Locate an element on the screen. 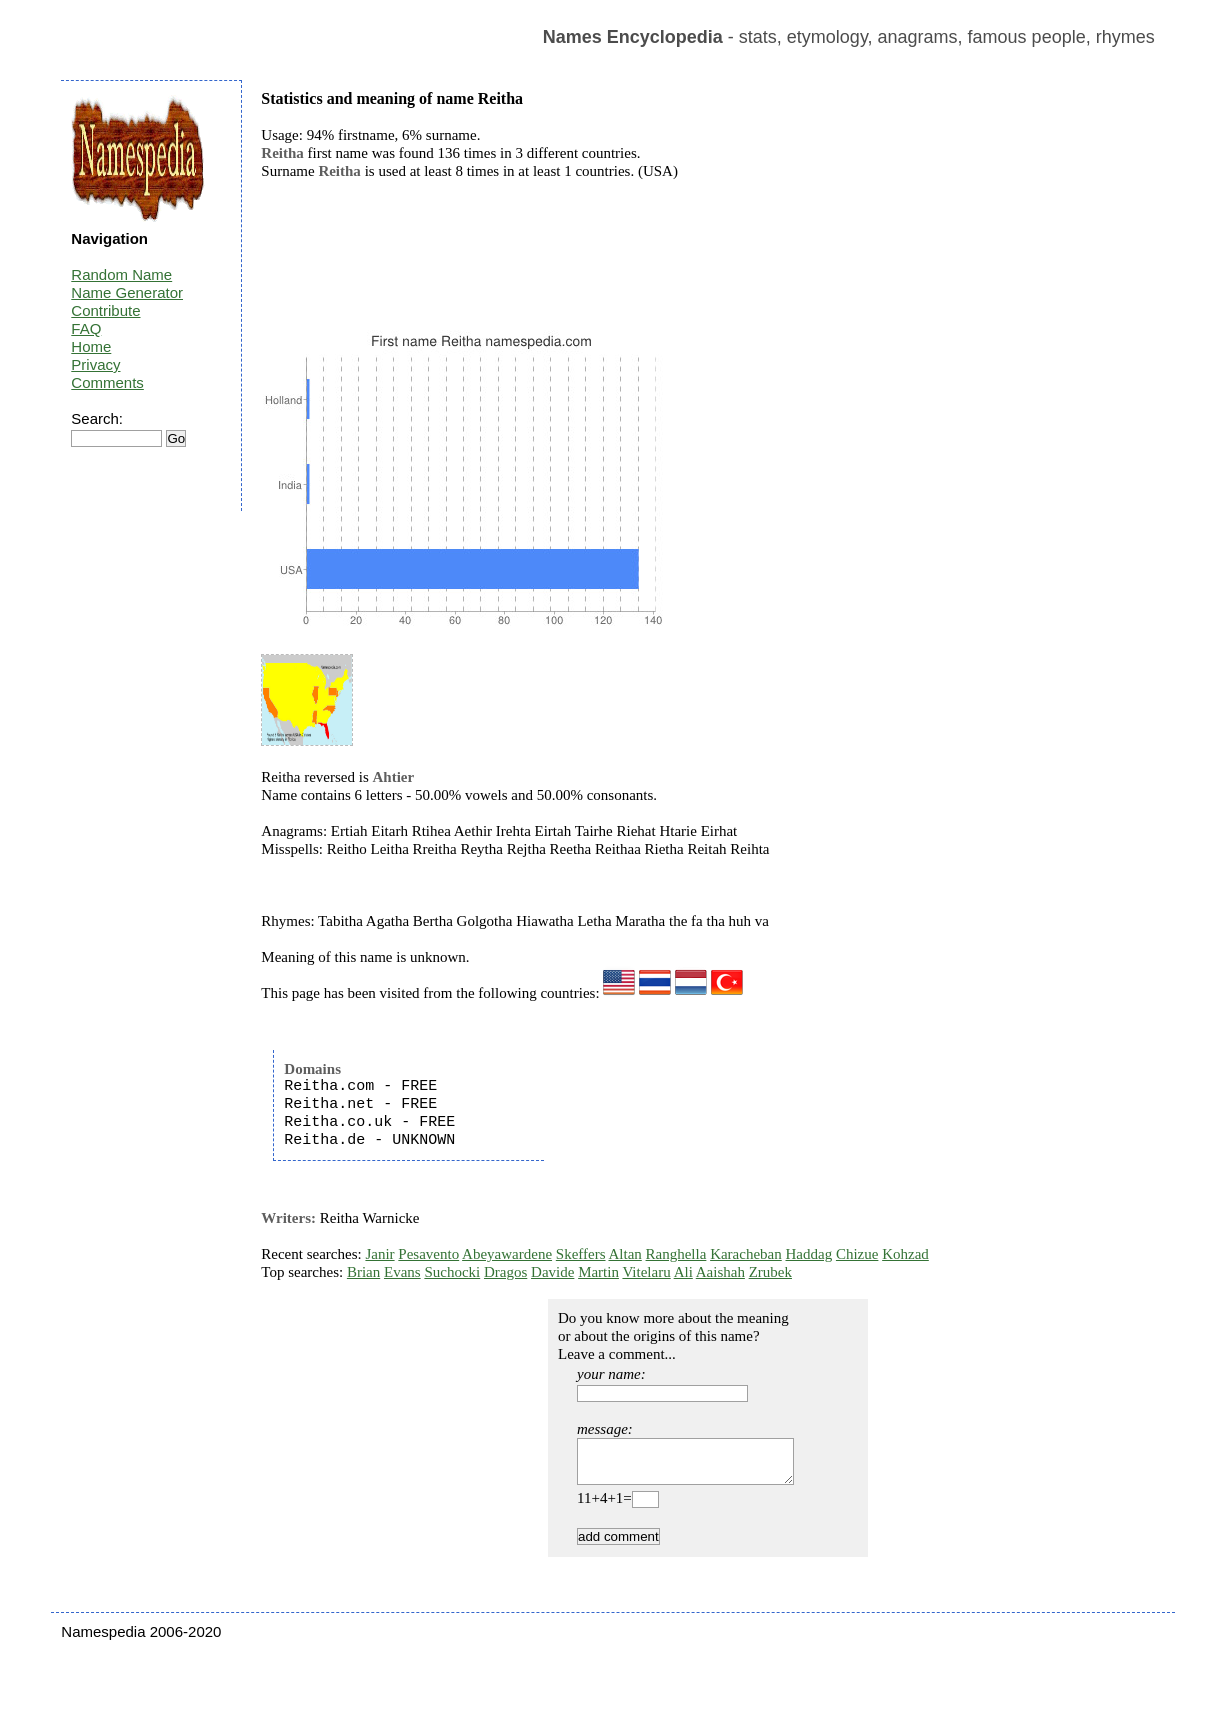  Contribute is located at coordinates (105, 310).